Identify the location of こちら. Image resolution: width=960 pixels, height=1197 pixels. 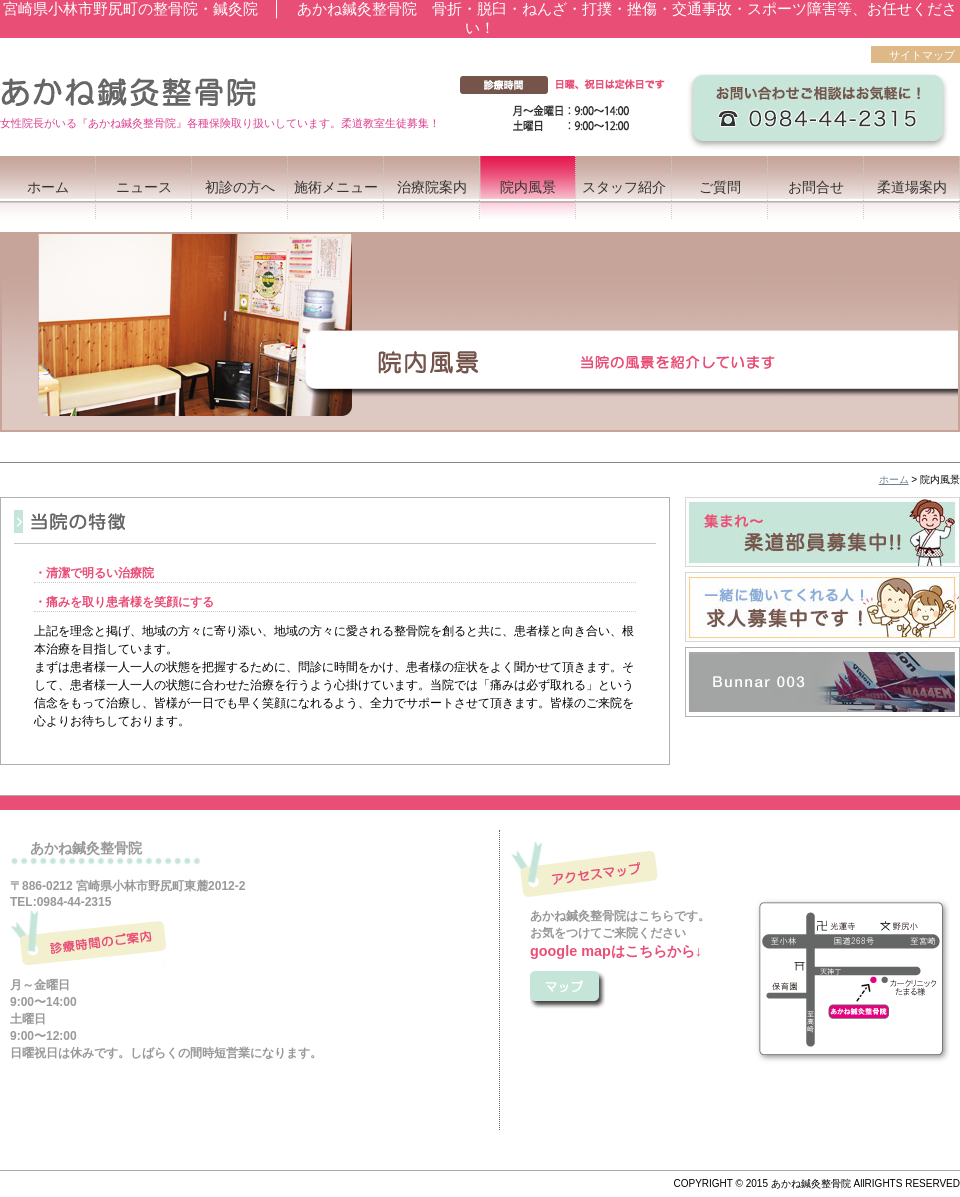
(567, 991).